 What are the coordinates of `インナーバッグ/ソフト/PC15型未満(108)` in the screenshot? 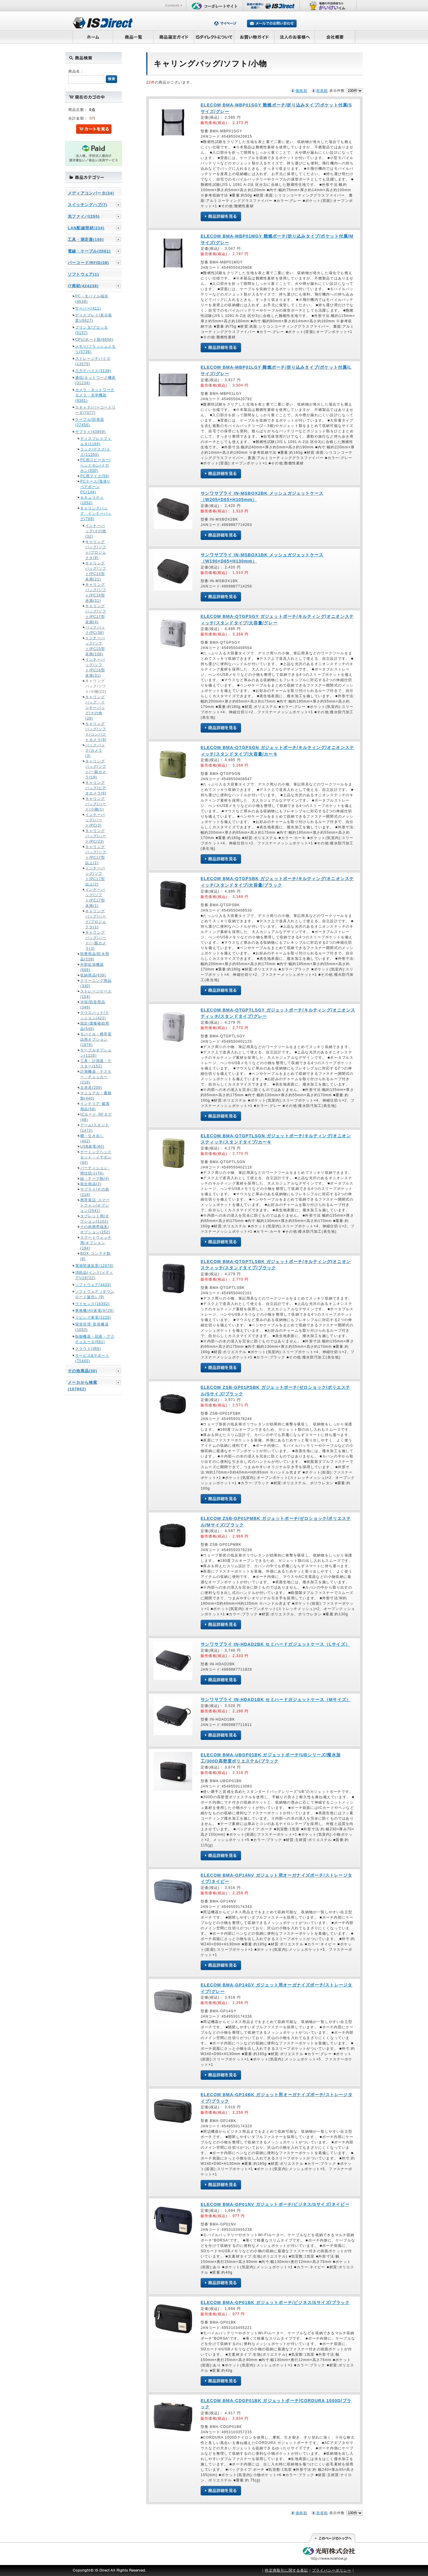 It's located at (95, 646).